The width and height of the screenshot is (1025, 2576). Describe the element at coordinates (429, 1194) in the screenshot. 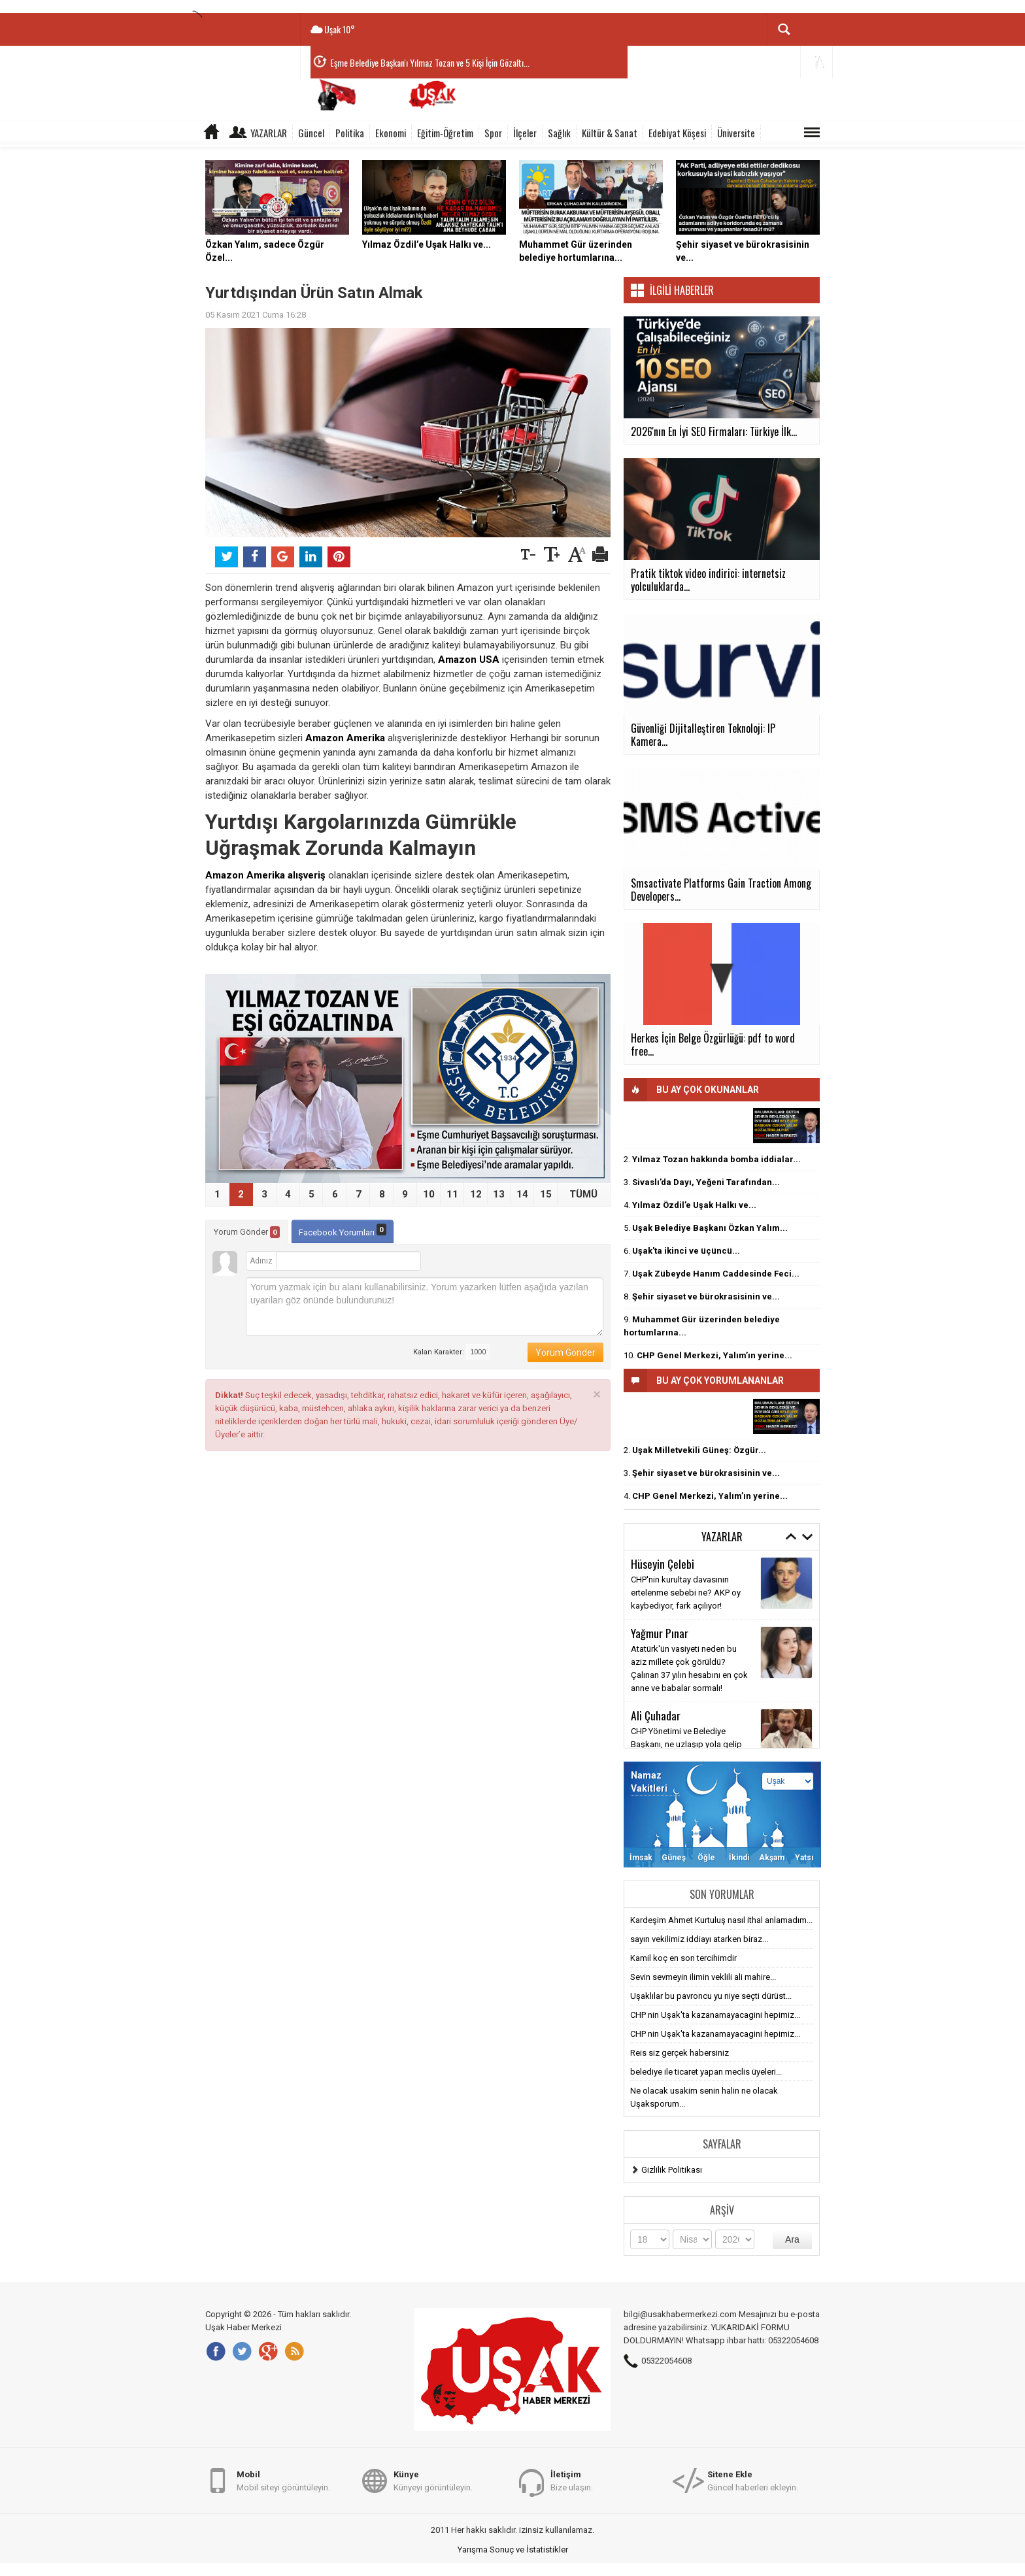

I see `10` at that location.